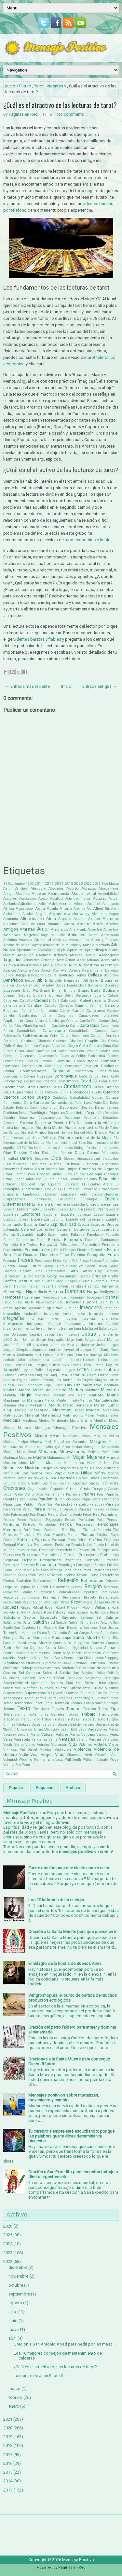 The height and width of the screenshot is (2576, 122). I want to click on Humanidad, so click(54, 1302).